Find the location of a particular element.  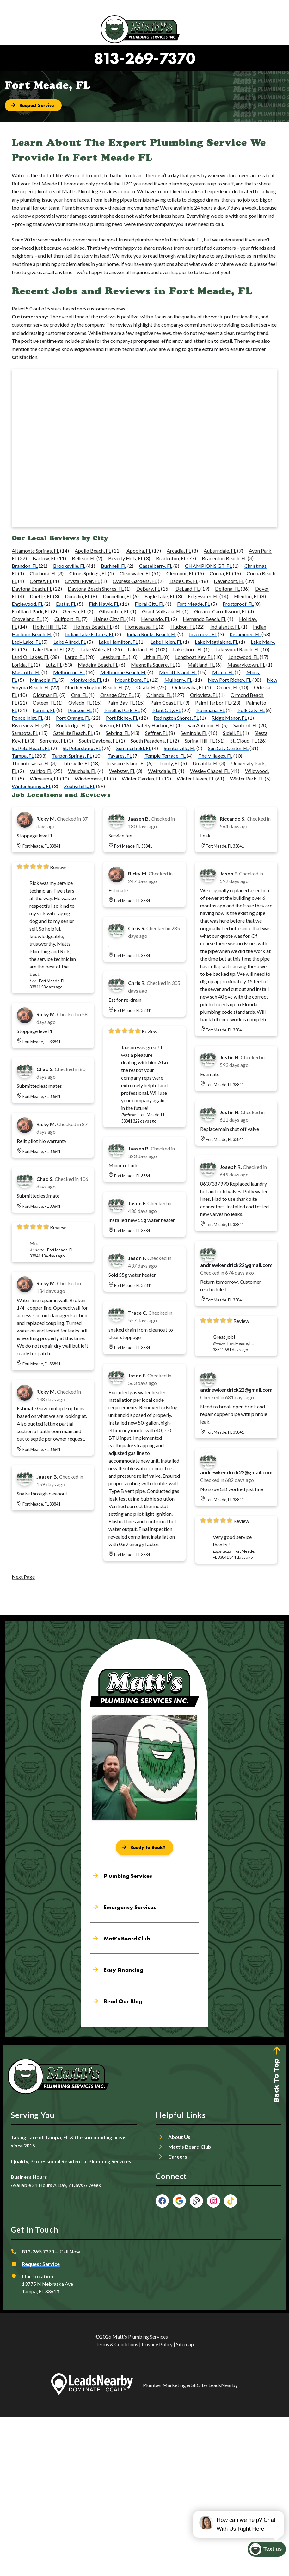

Largo, FL is located at coordinates (75, 657).